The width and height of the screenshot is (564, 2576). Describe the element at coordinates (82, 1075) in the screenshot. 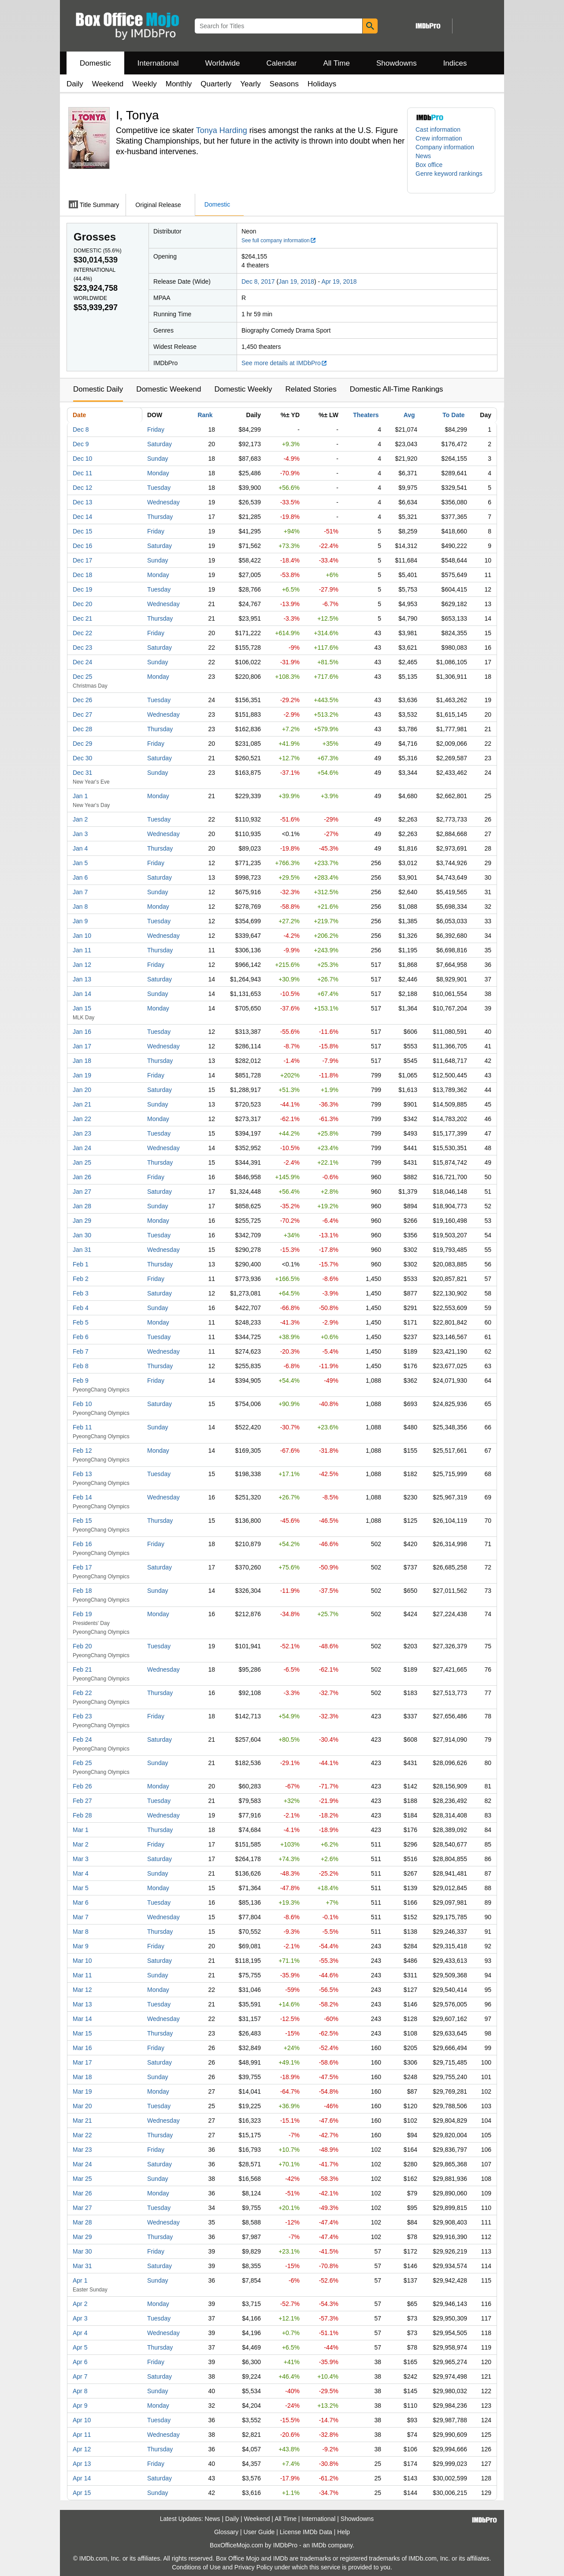

I see `Jan 19` at that location.